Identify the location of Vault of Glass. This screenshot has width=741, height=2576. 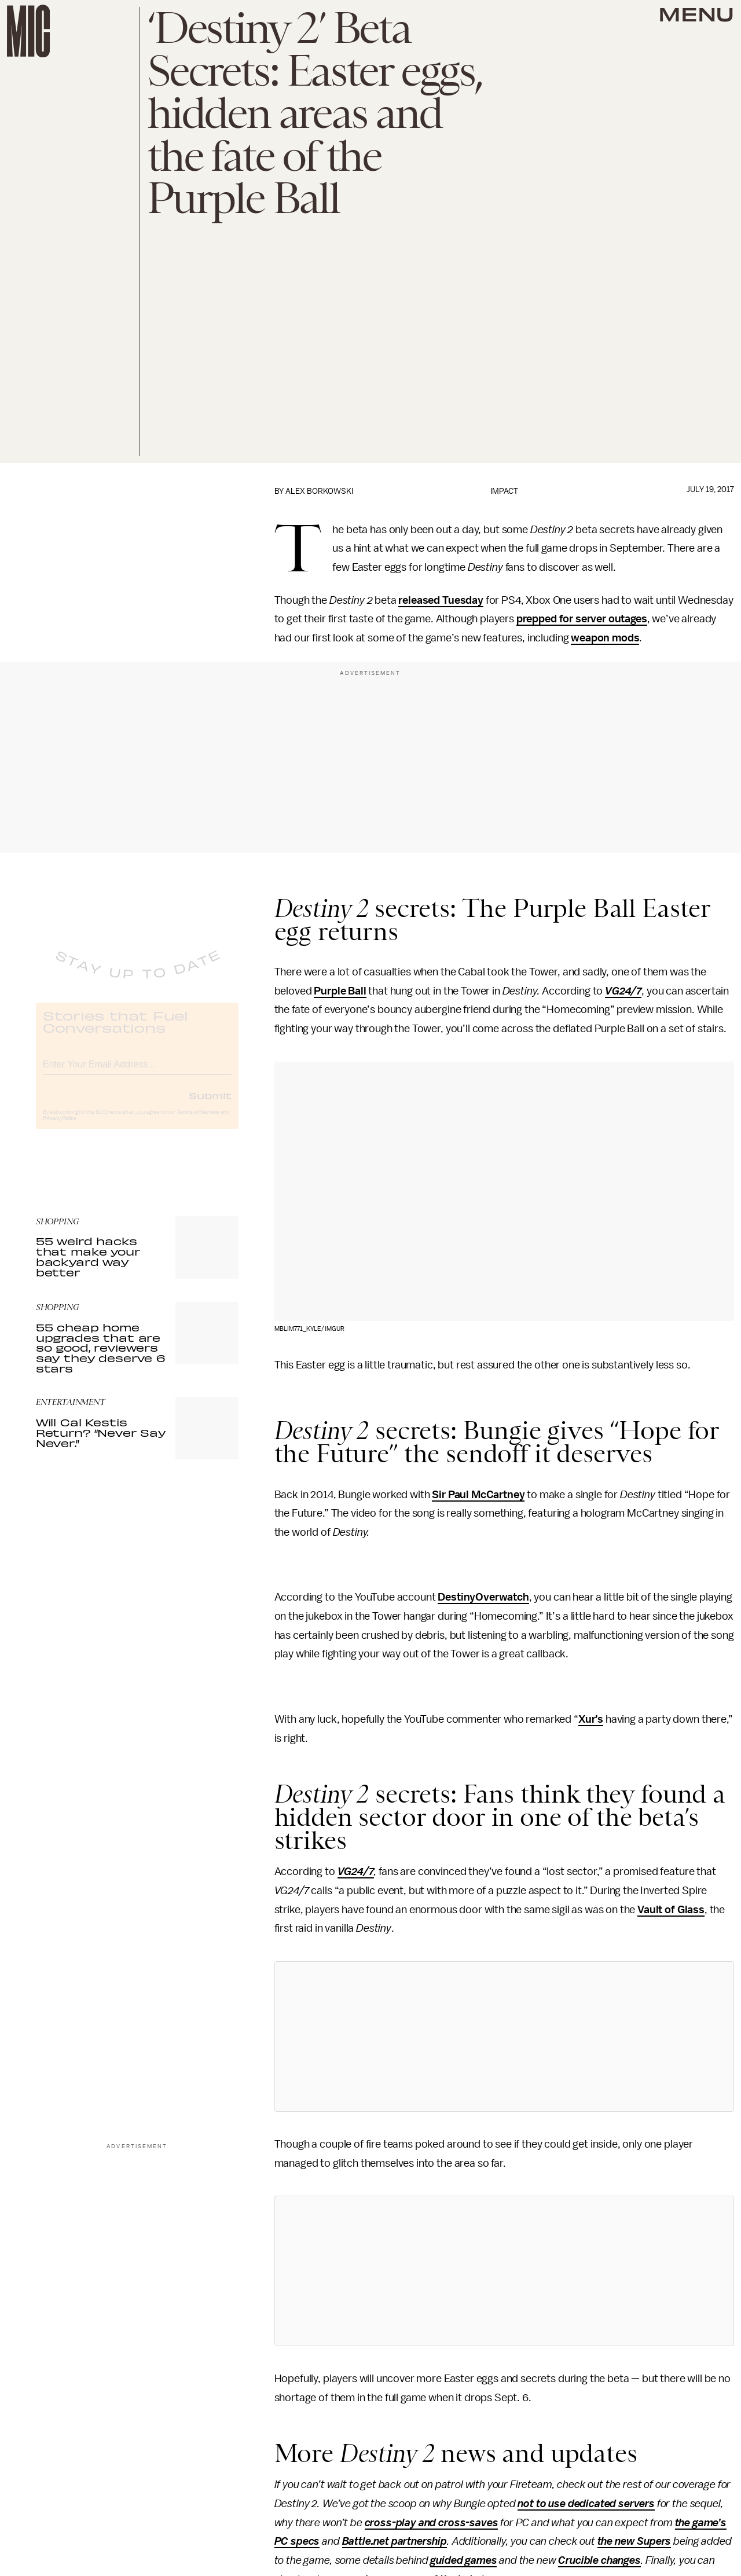
(671, 1910).